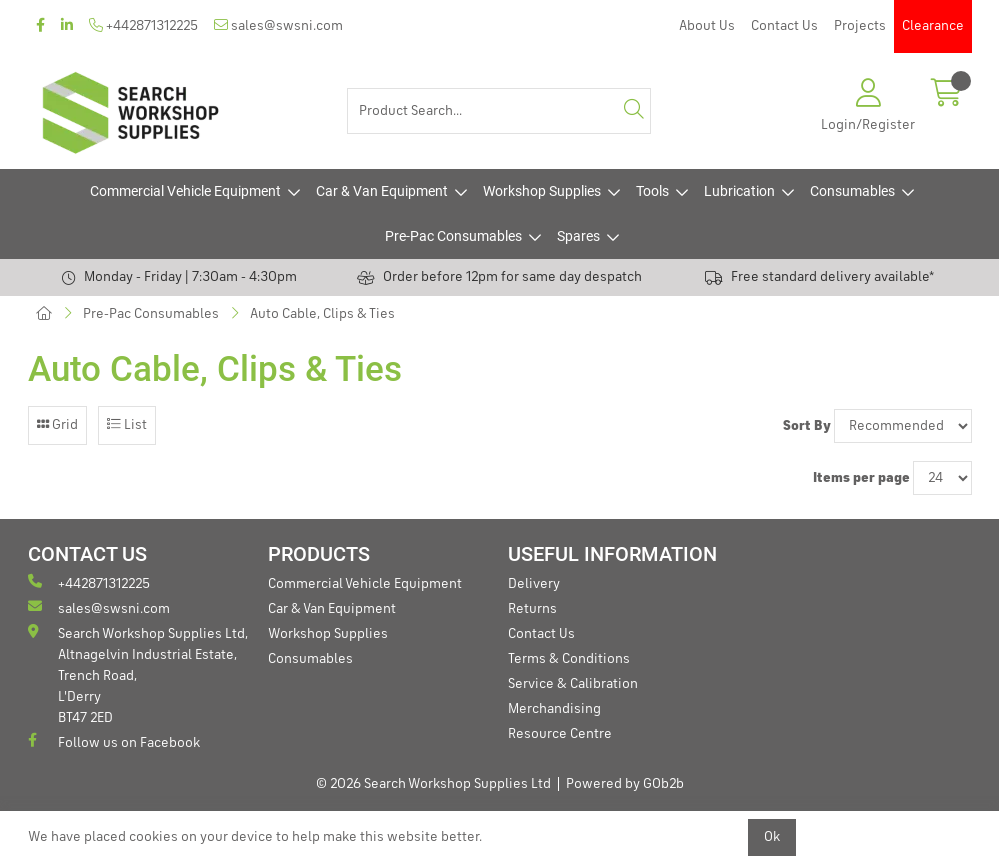  What do you see at coordinates (578, 236) in the screenshot?
I see `Spares` at bounding box center [578, 236].